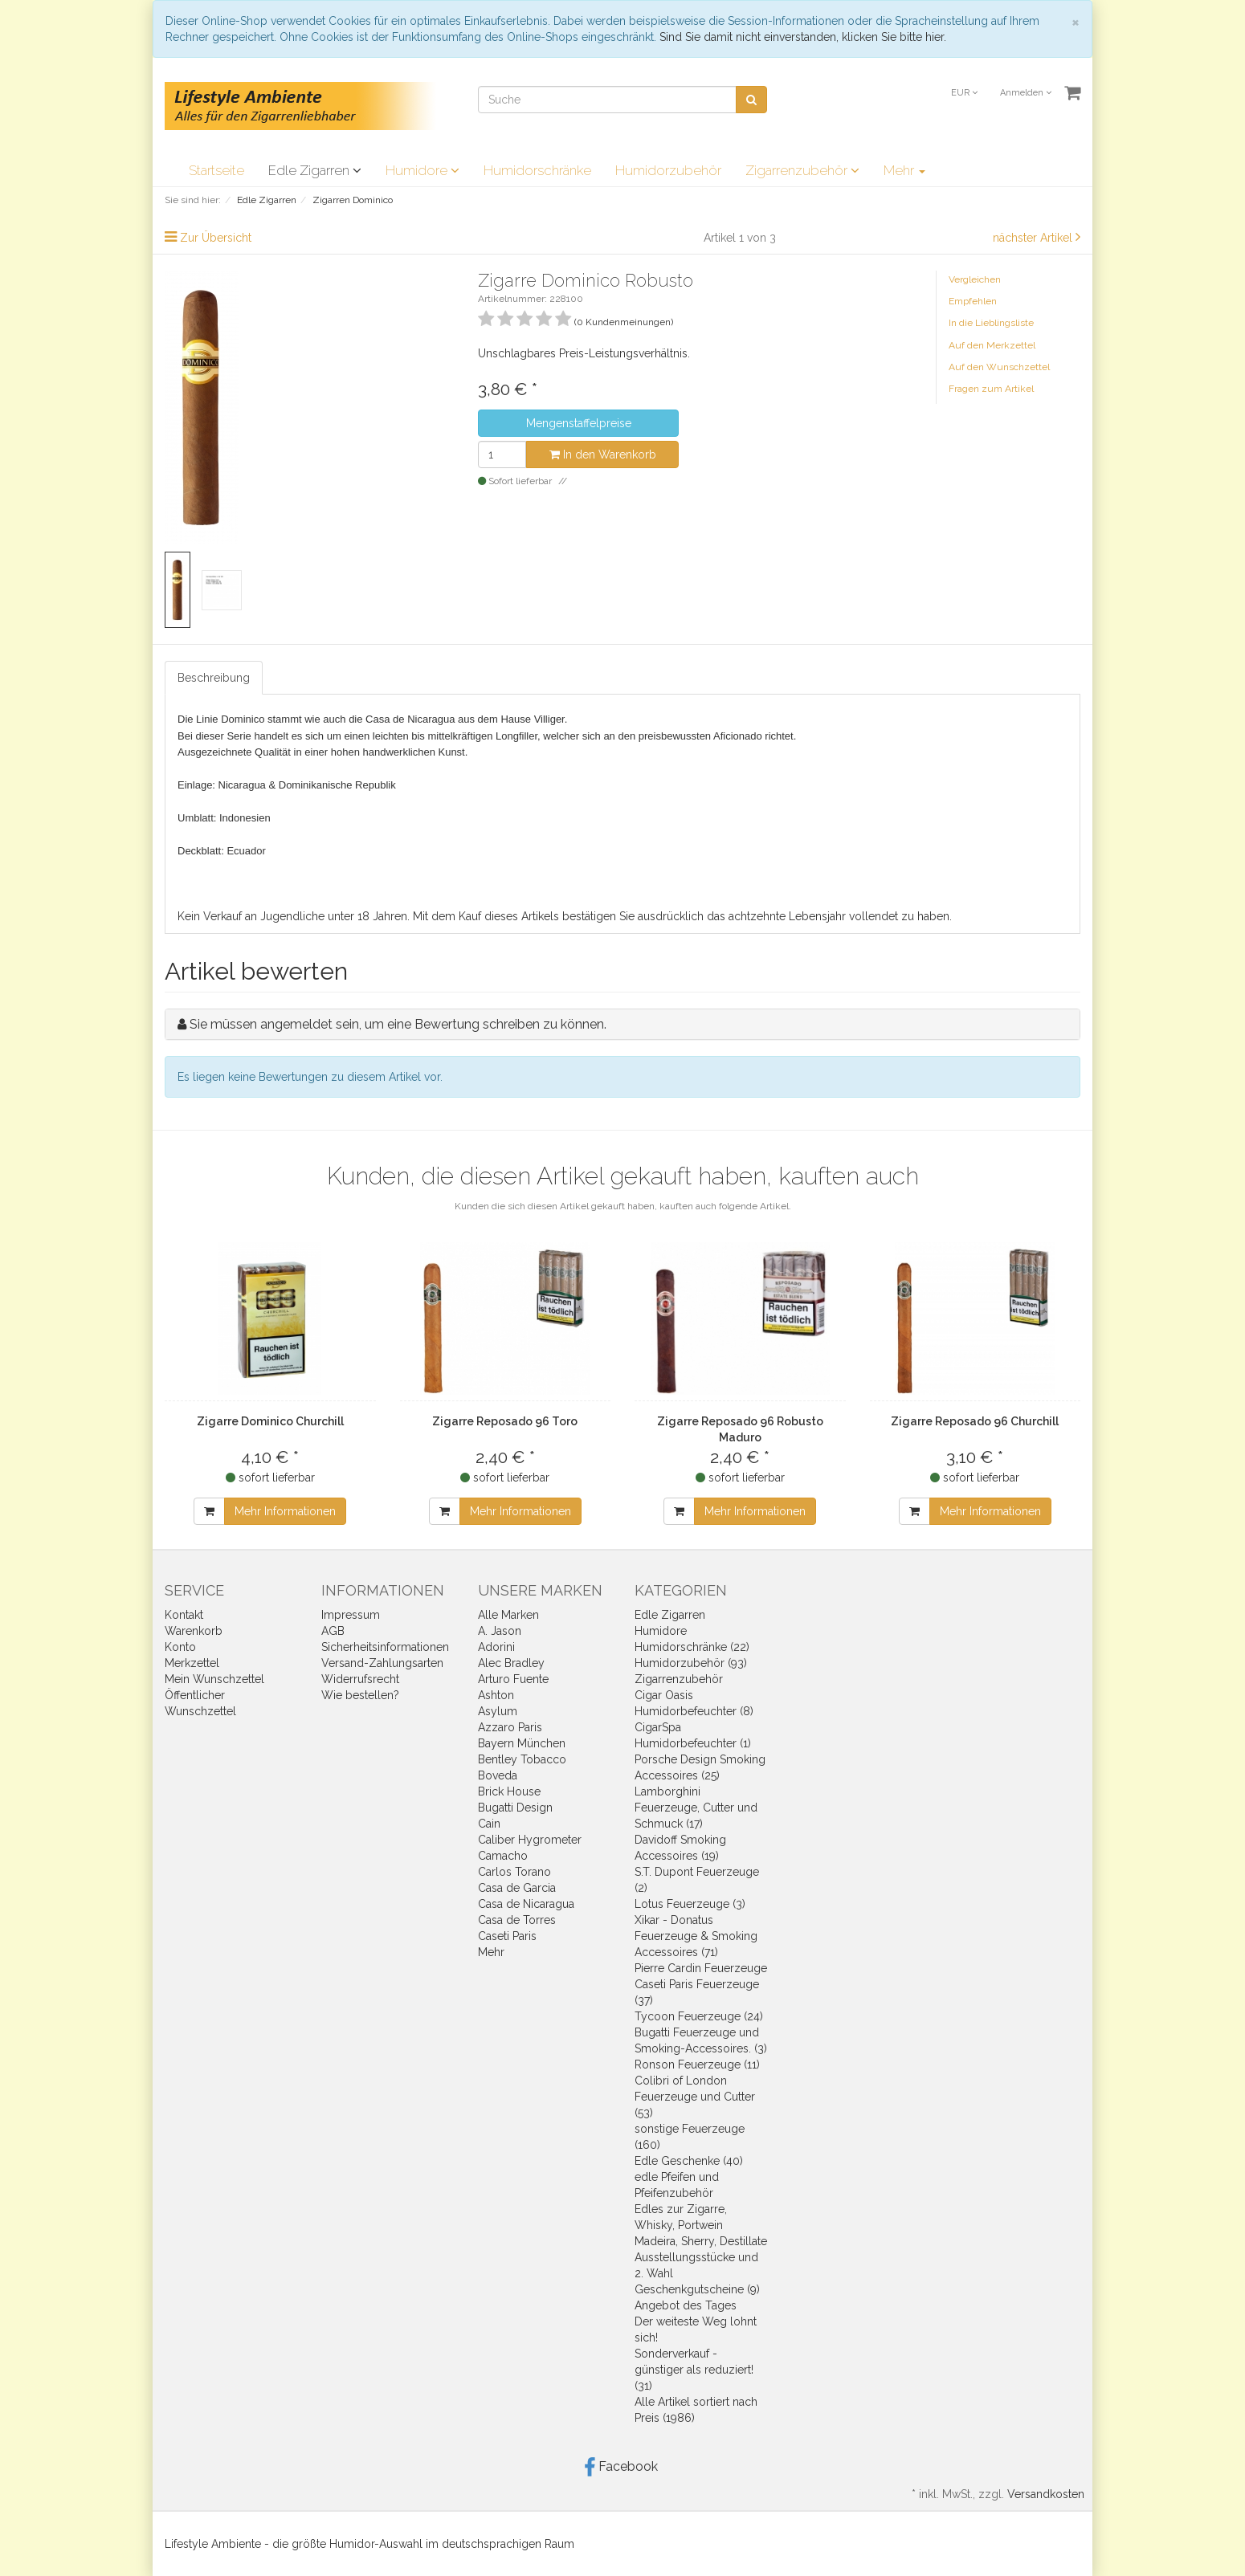  What do you see at coordinates (508, 1614) in the screenshot?
I see `Alle Marken` at bounding box center [508, 1614].